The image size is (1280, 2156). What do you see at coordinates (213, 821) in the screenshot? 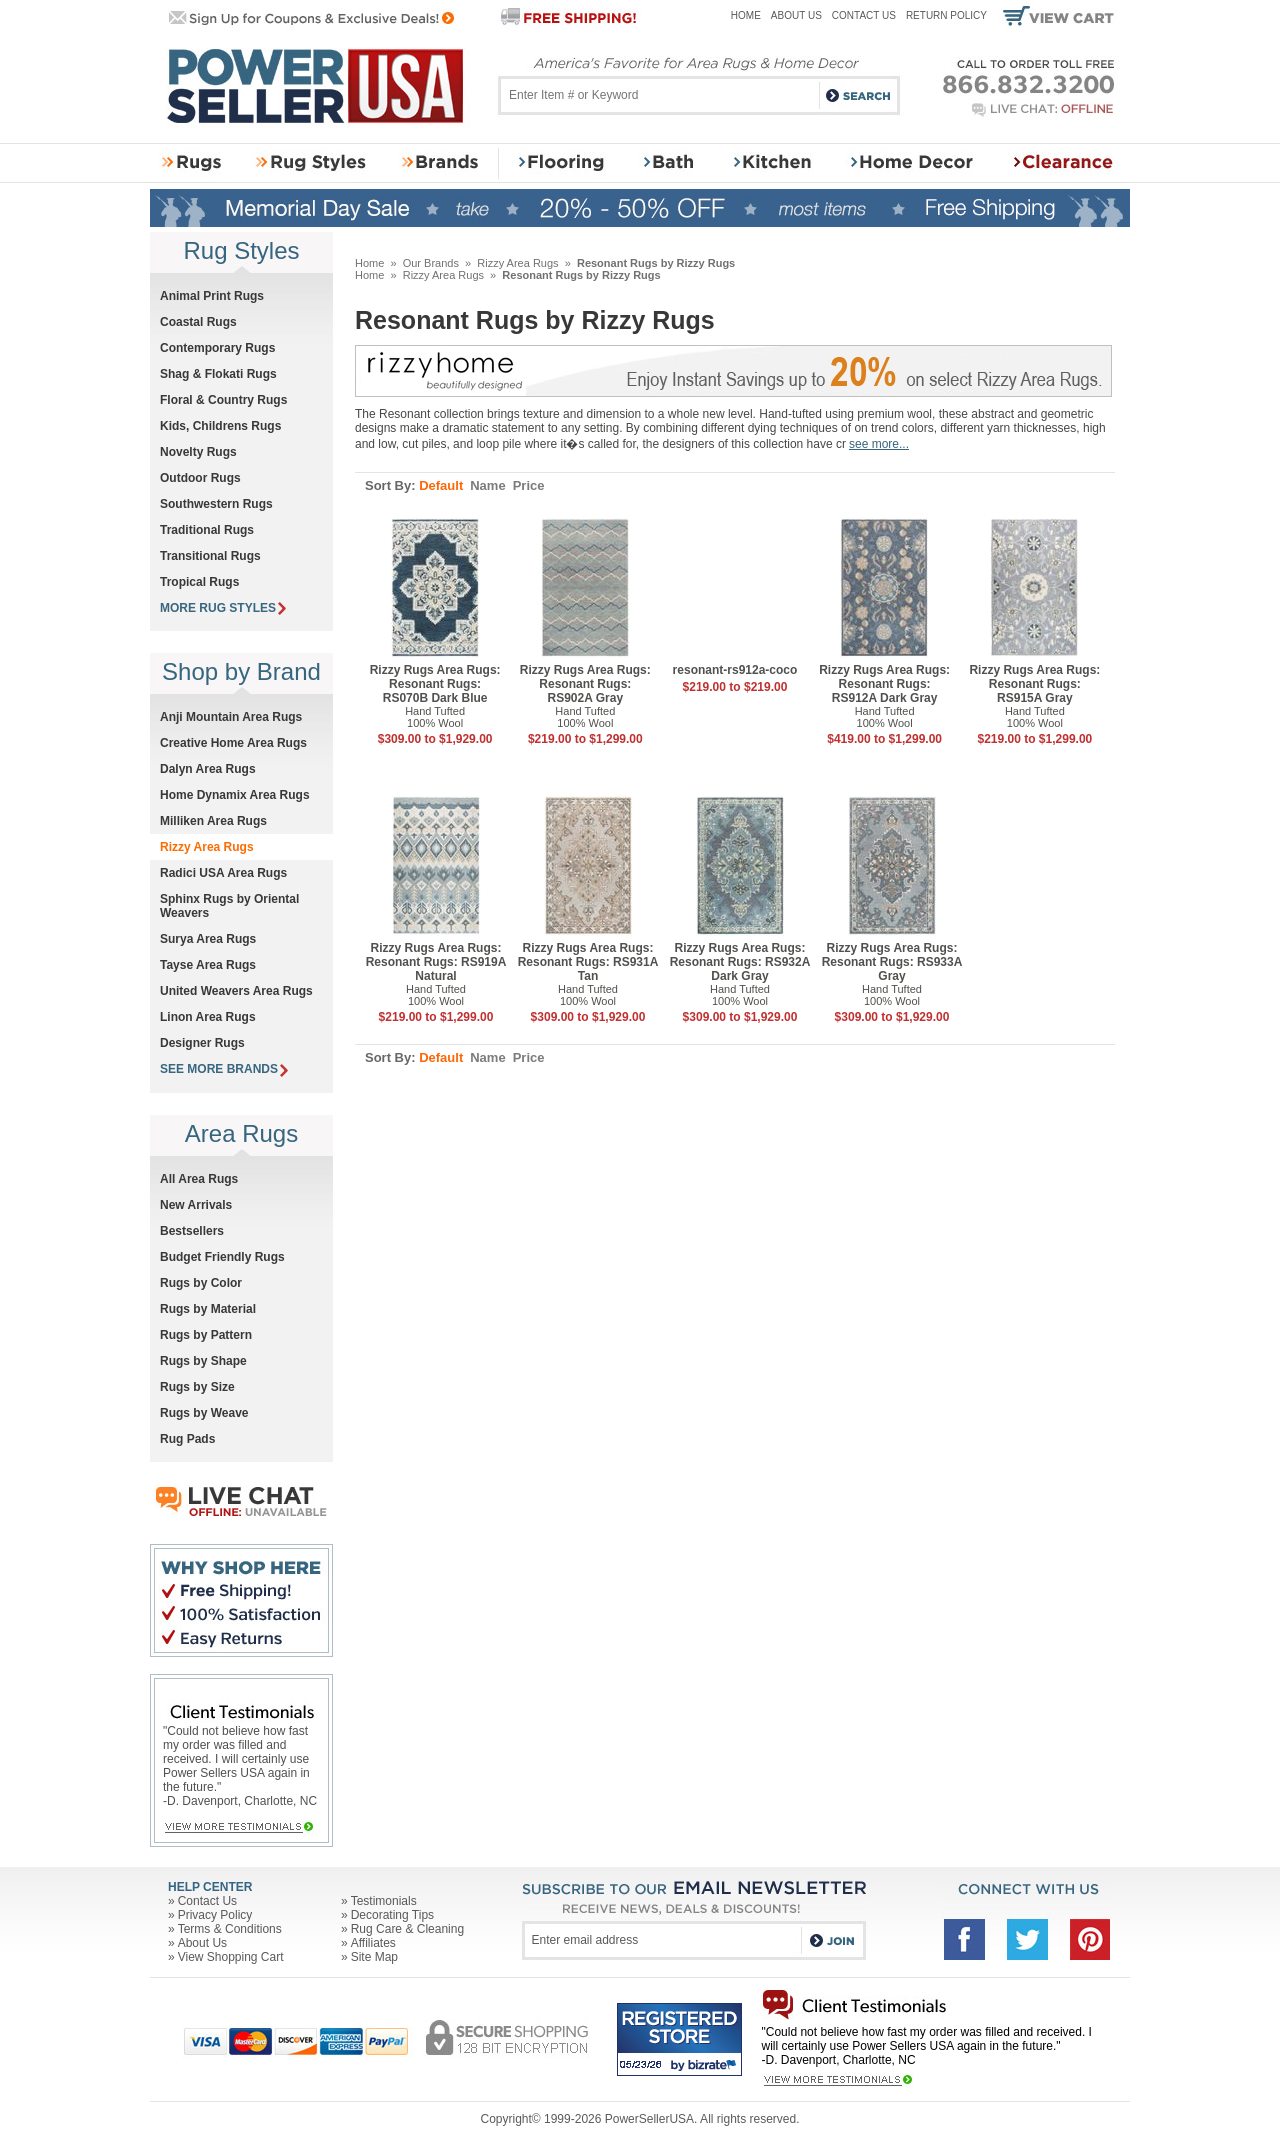
I see `Milliken Area Rugs` at bounding box center [213, 821].